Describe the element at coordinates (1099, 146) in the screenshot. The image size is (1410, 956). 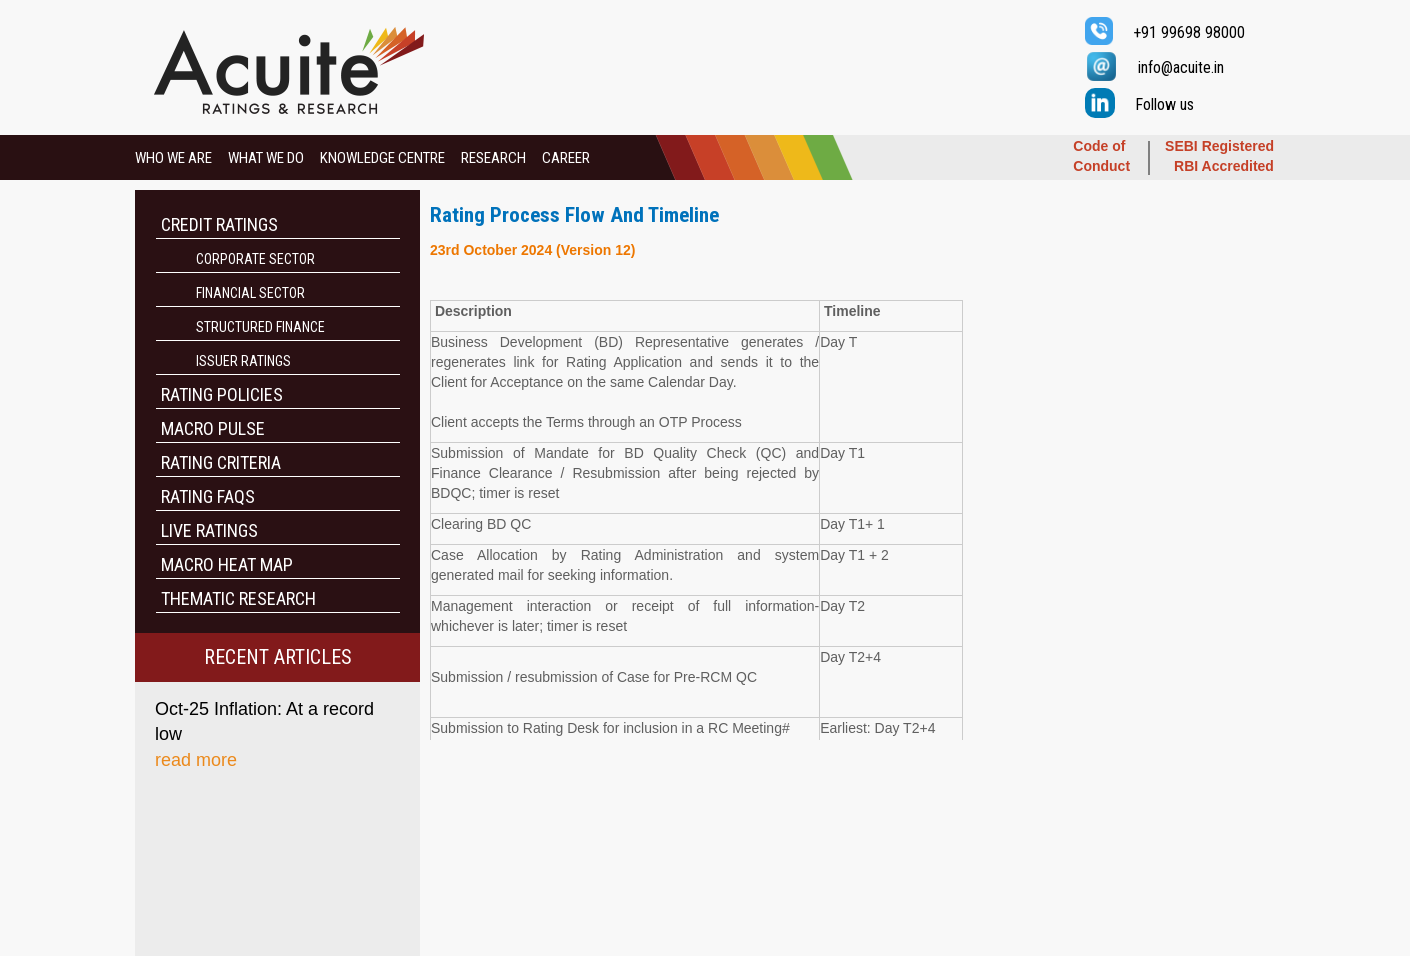
I see `Code of` at that location.